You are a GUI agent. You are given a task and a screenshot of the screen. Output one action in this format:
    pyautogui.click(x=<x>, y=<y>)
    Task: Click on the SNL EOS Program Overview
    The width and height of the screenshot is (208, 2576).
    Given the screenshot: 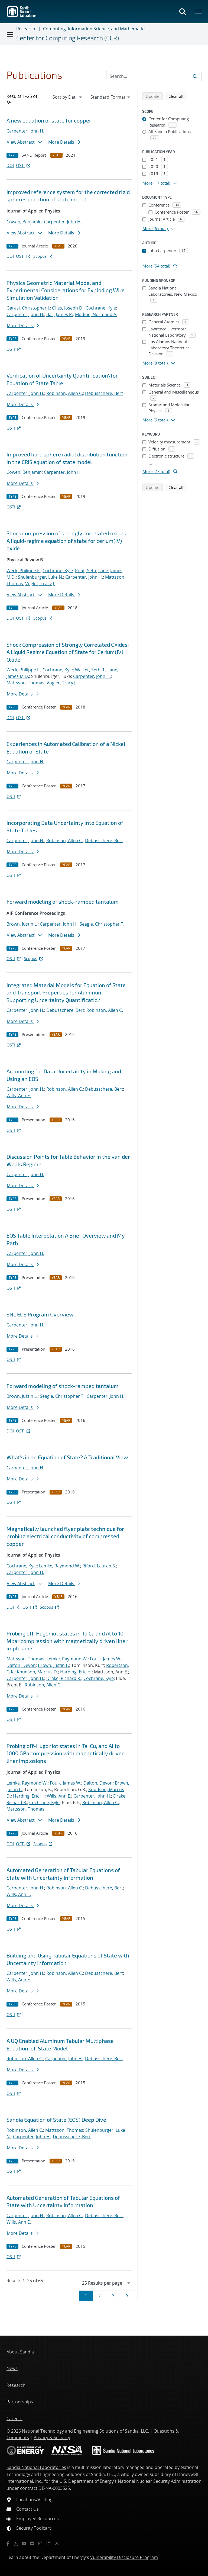 What is the action you would take?
    pyautogui.click(x=39, y=1314)
    